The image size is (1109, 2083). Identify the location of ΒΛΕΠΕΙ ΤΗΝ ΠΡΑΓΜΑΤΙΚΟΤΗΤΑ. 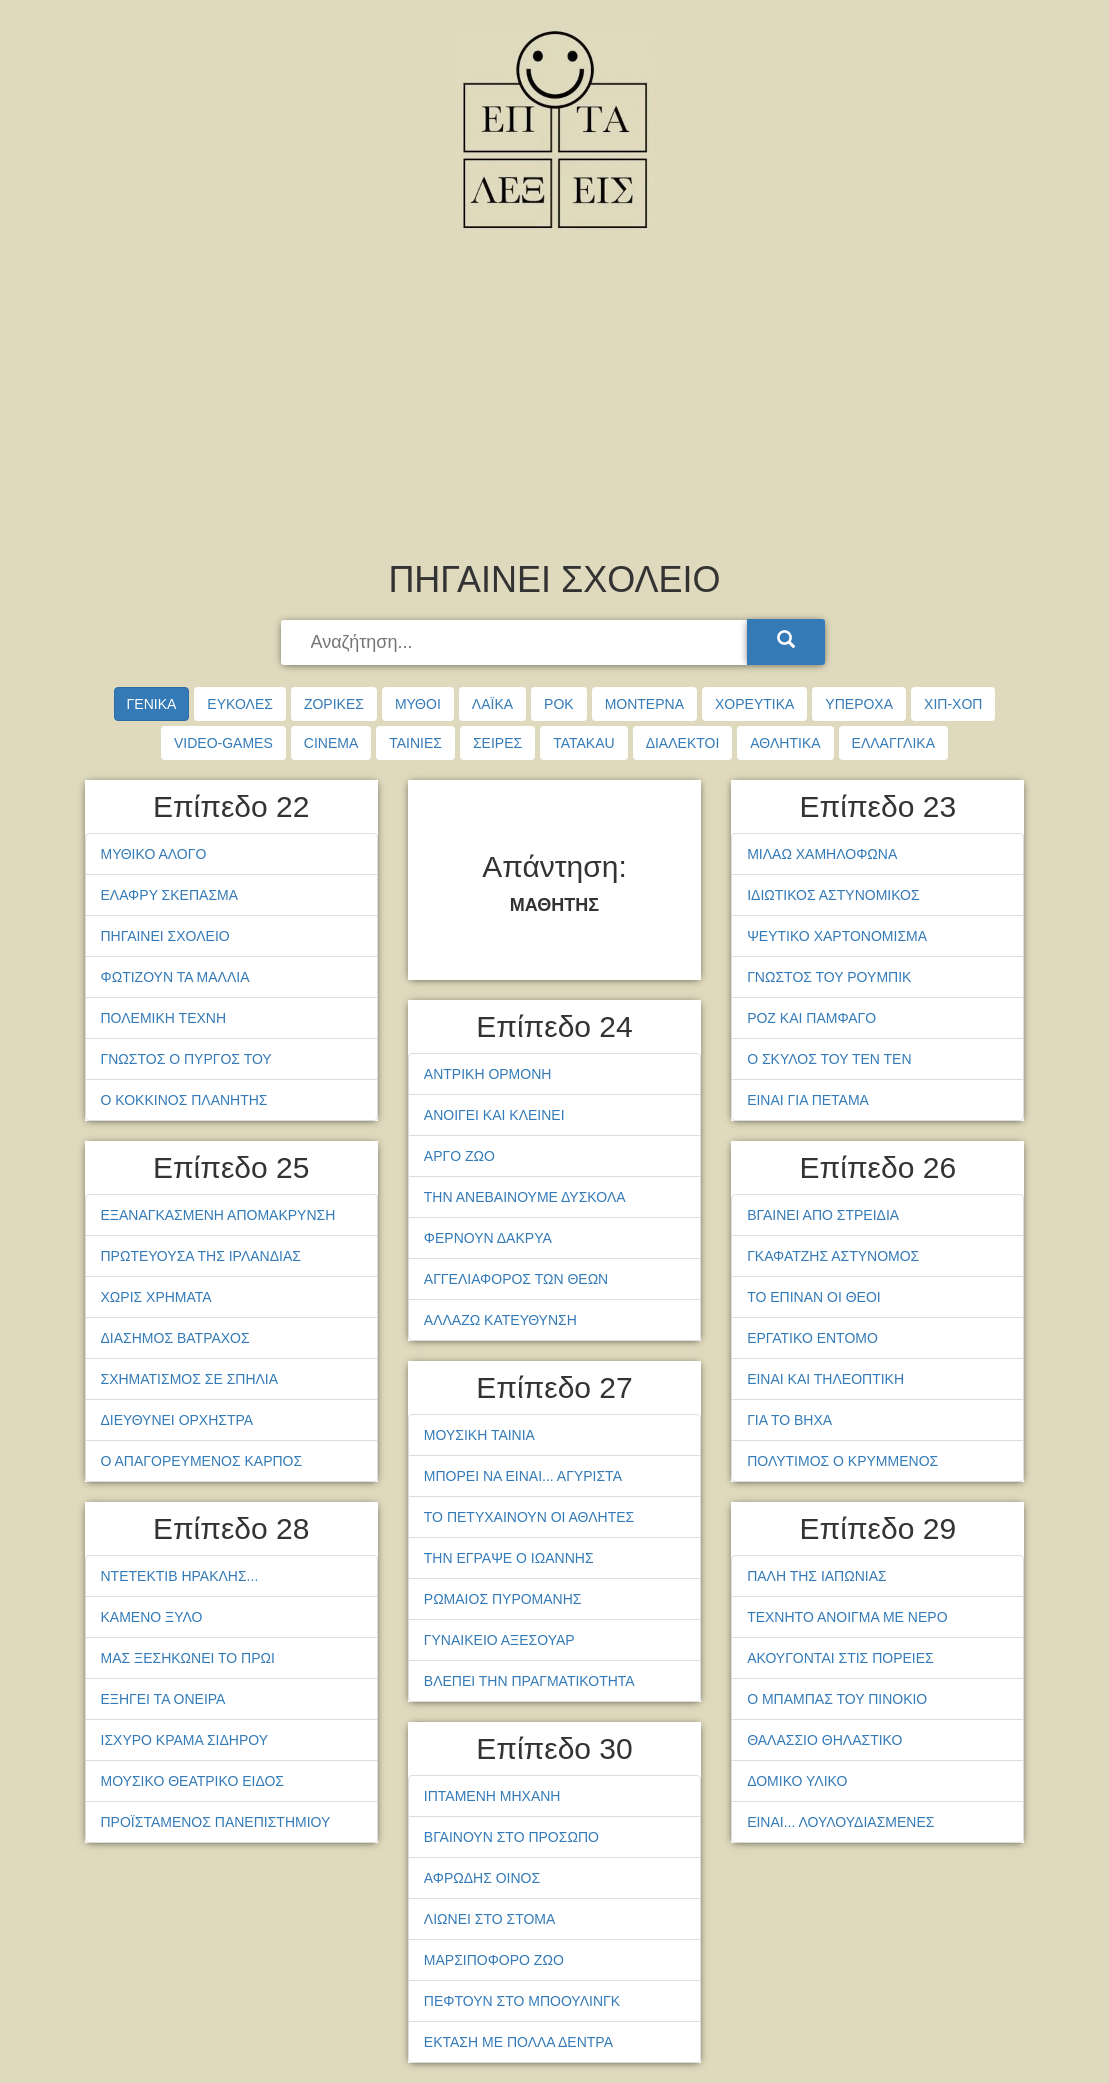
(529, 1681).